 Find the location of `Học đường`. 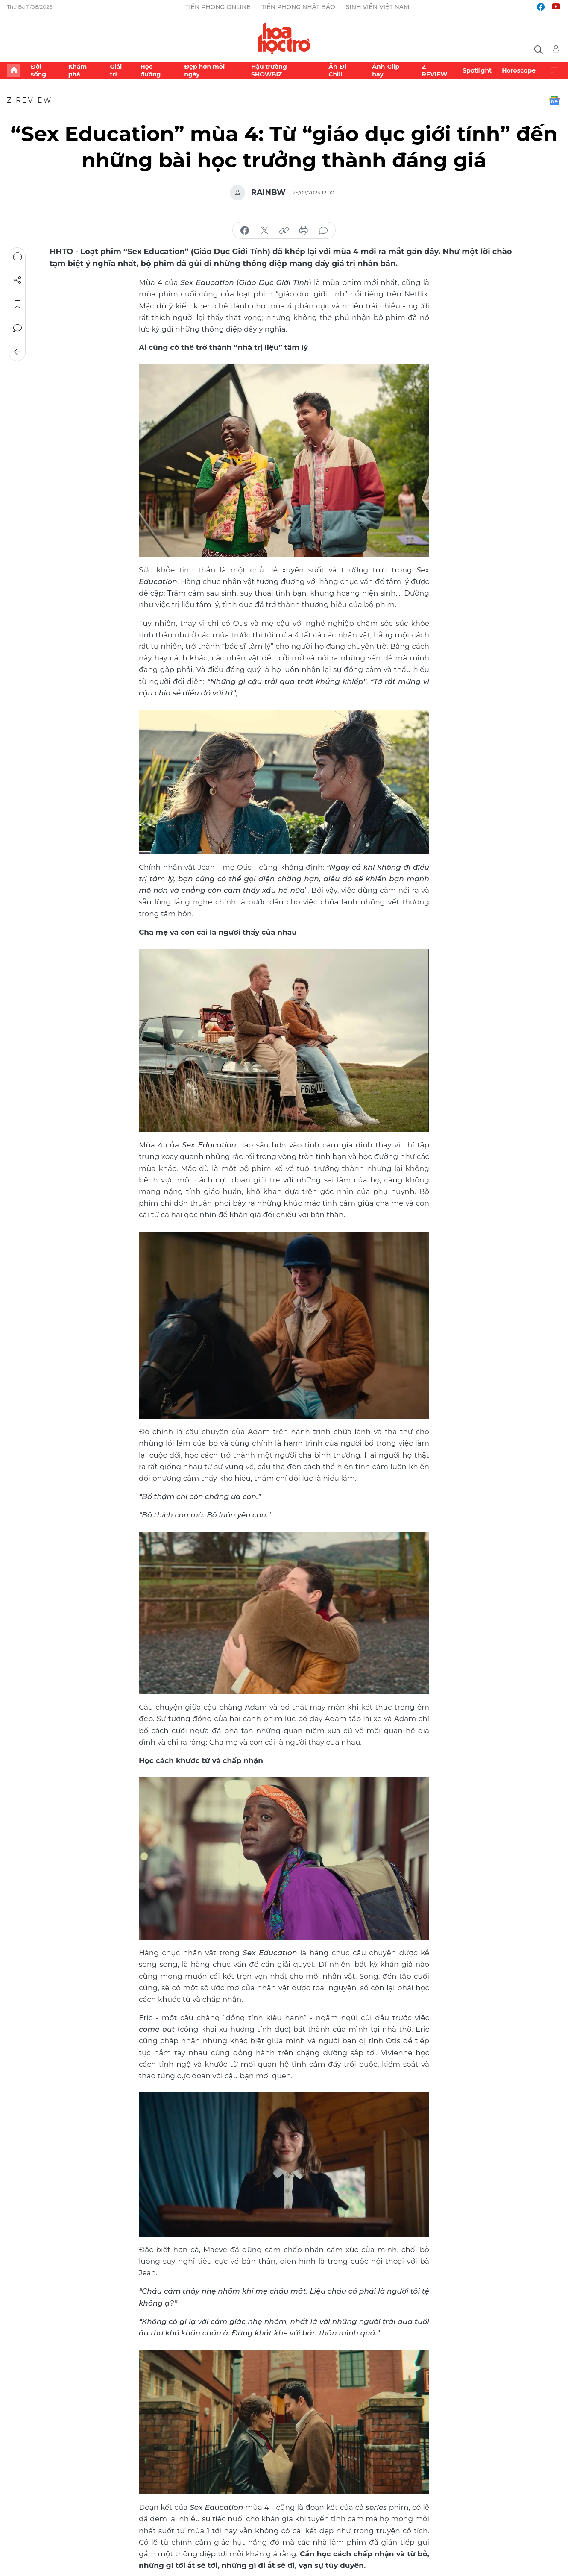

Học đường is located at coordinates (150, 70).